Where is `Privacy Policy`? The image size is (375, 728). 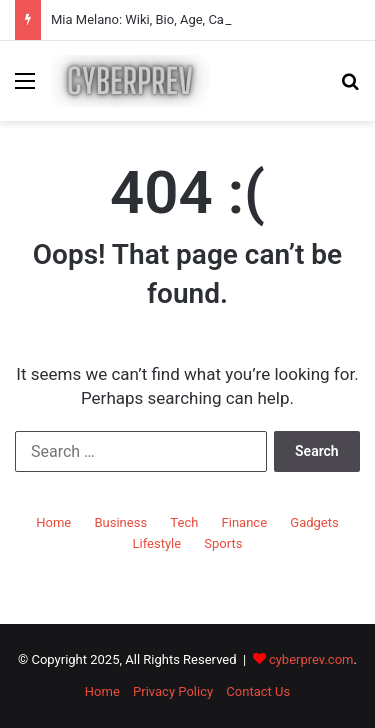 Privacy Policy is located at coordinates (173, 691).